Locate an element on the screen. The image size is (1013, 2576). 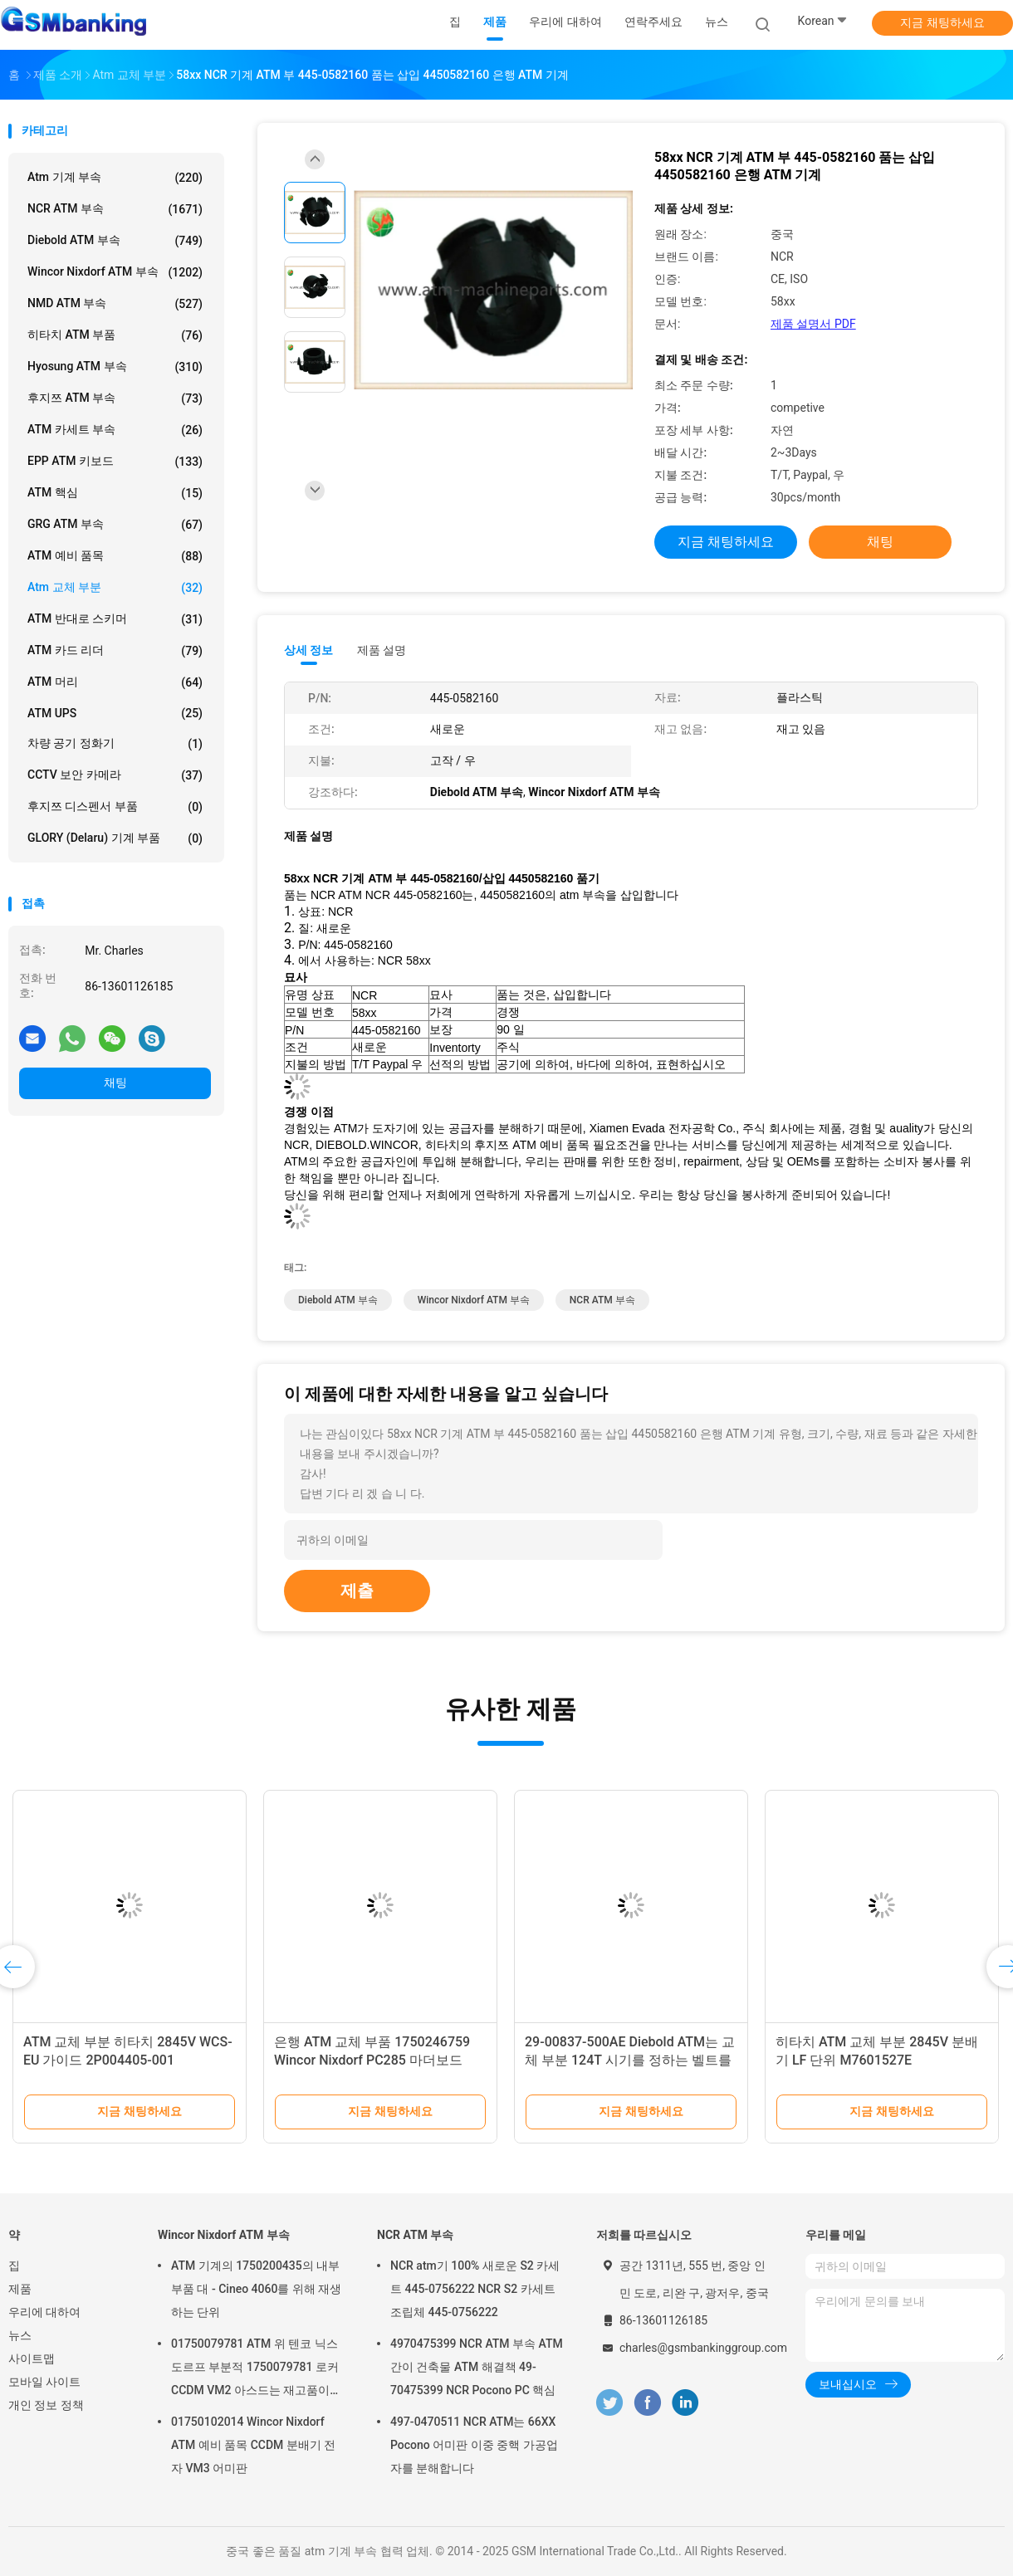
제출 is located at coordinates (357, 1591).